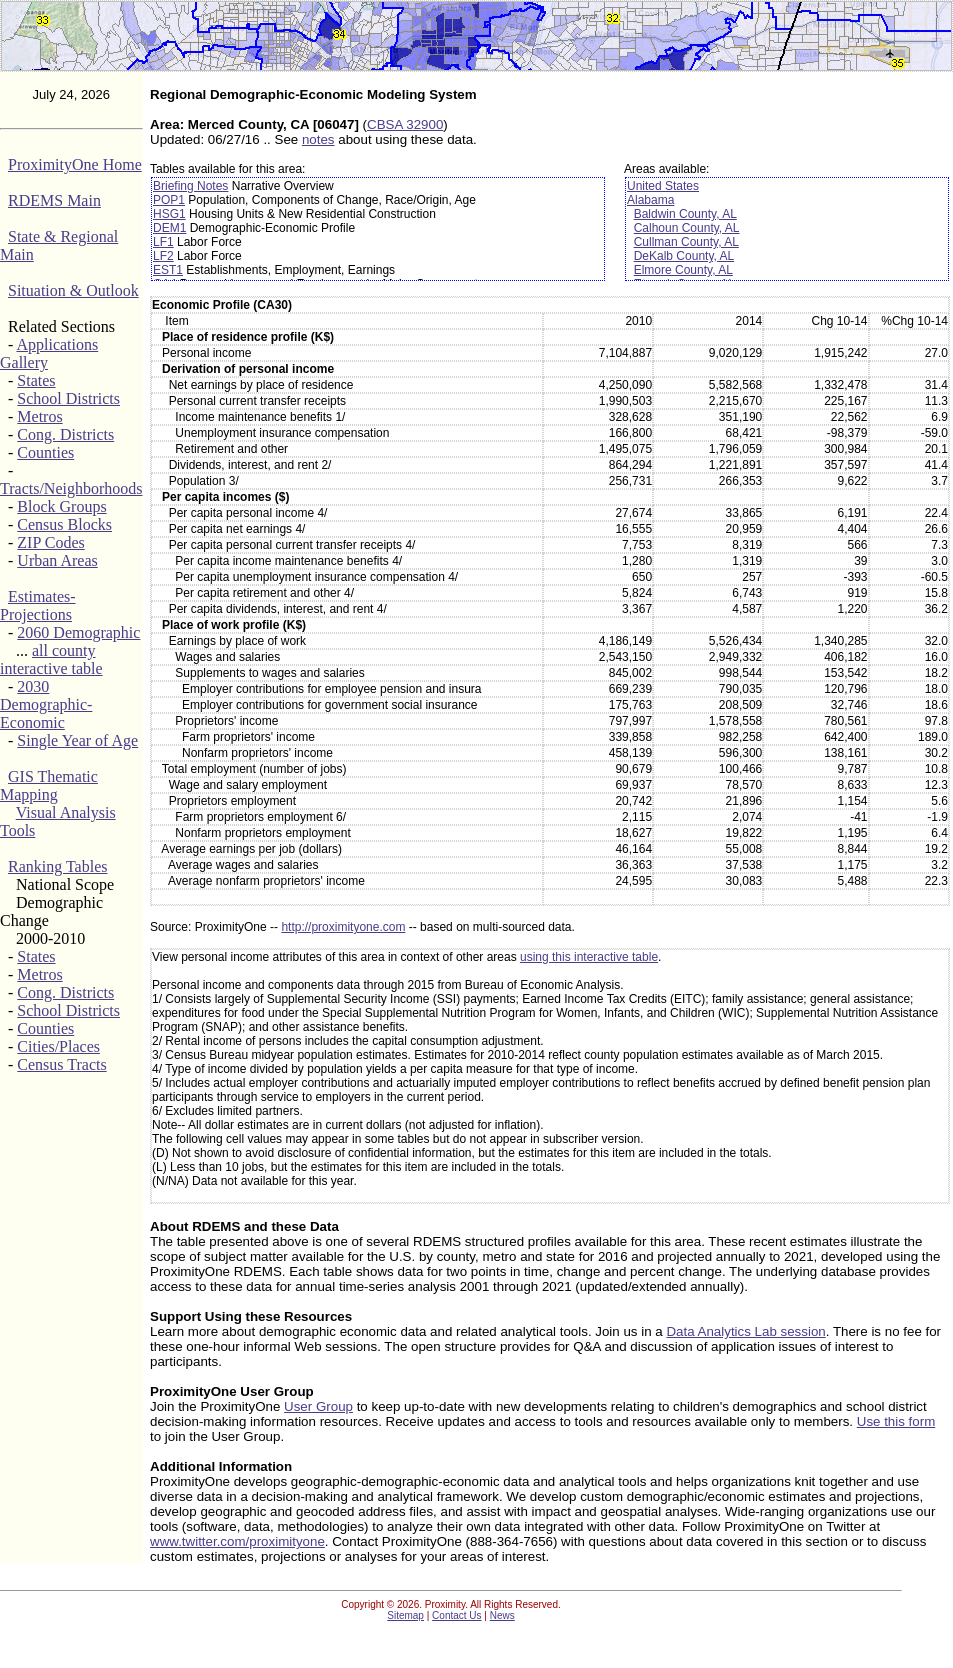  Describe the element at coordinates (73, 290) in the screenshot. I see `Situation & Outlook` at that location.